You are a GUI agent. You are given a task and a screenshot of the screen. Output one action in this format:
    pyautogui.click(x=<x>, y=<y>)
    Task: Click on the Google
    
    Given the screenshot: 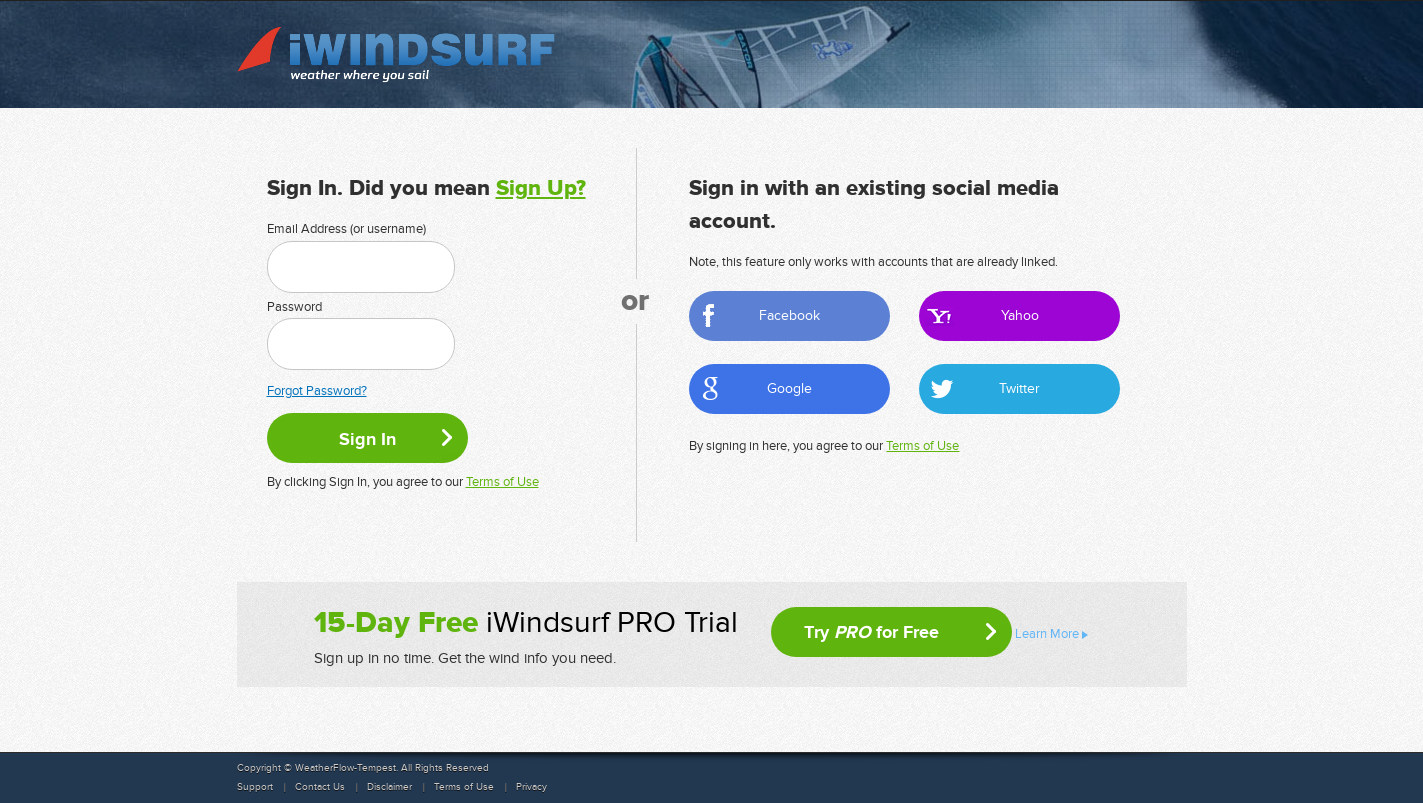 What is the action you would take?
    pyautogui.click(x=789, y=388)
    